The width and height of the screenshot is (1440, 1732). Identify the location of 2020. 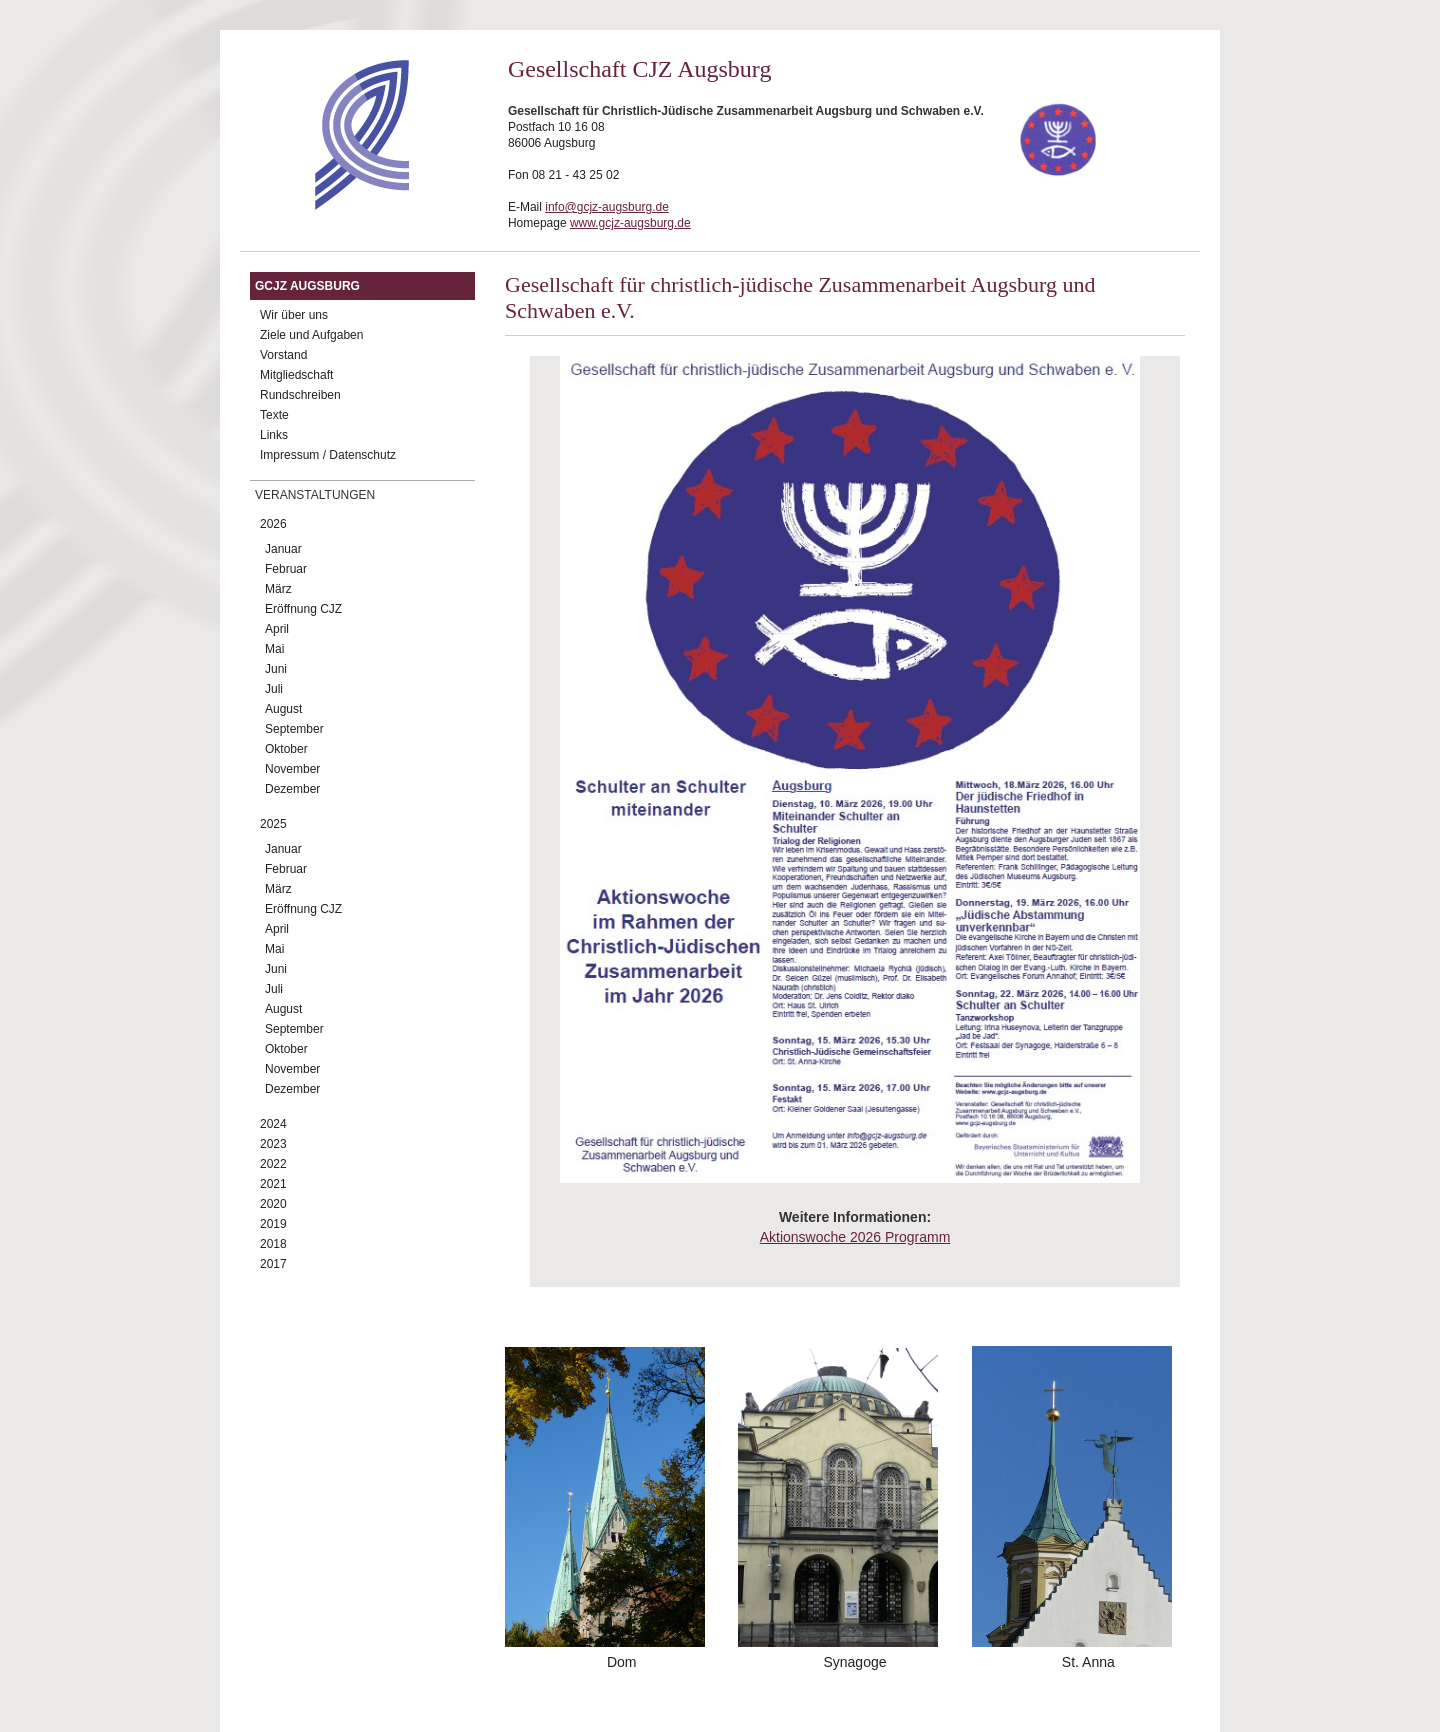
(273, 1204).